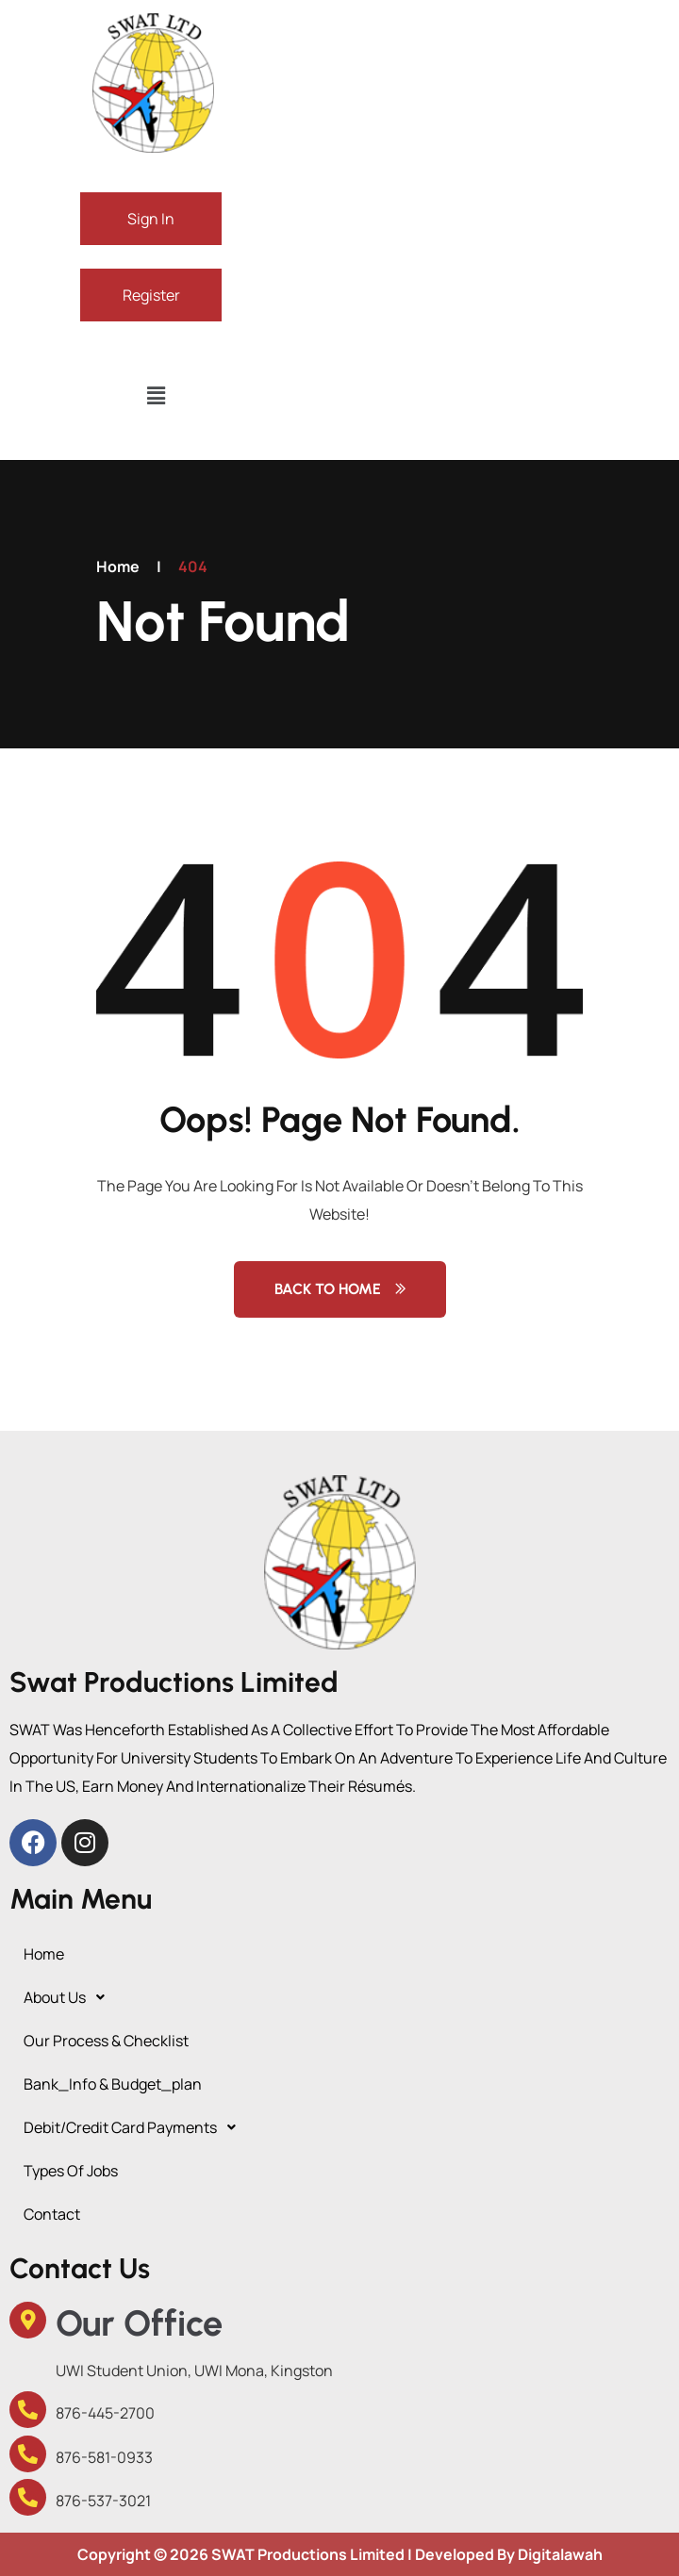  What do you see at coordinates (69, 1997) in the screenshot?
I see `About Us` at bounding box center [69, 1997].